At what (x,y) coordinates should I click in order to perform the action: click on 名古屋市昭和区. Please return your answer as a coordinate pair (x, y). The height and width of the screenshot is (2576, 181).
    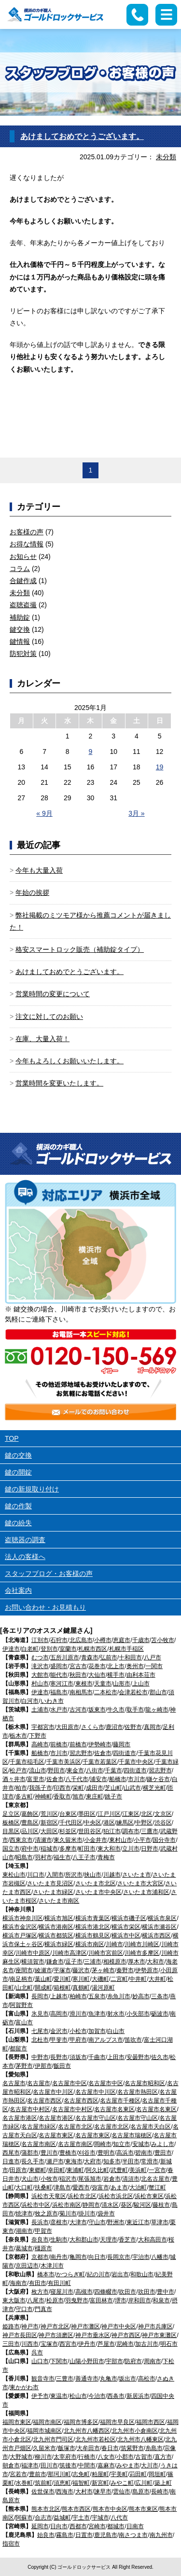
    Looking at the image, I should click on (145, 2083).